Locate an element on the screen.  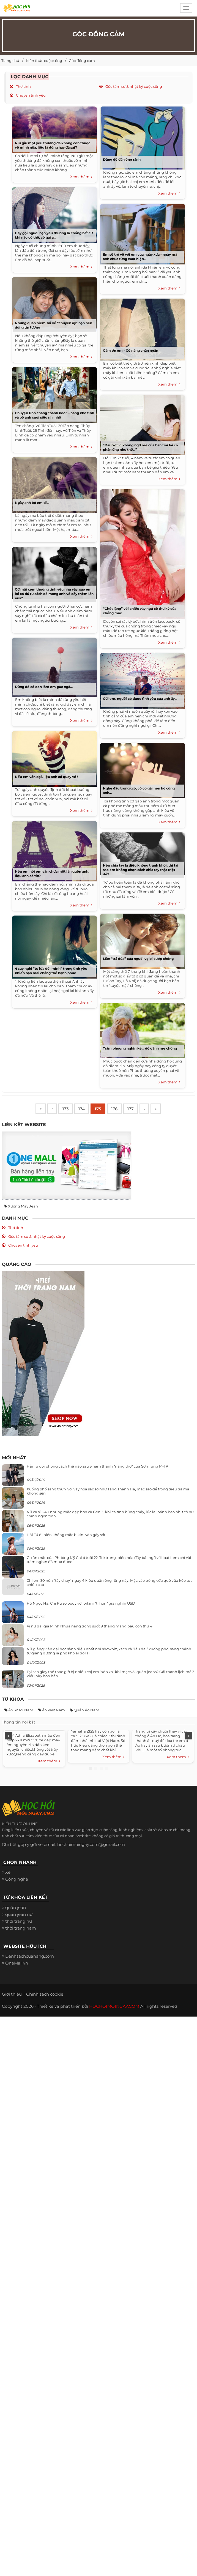
Chuyện tình yêu is located at coordinates (30, 95).